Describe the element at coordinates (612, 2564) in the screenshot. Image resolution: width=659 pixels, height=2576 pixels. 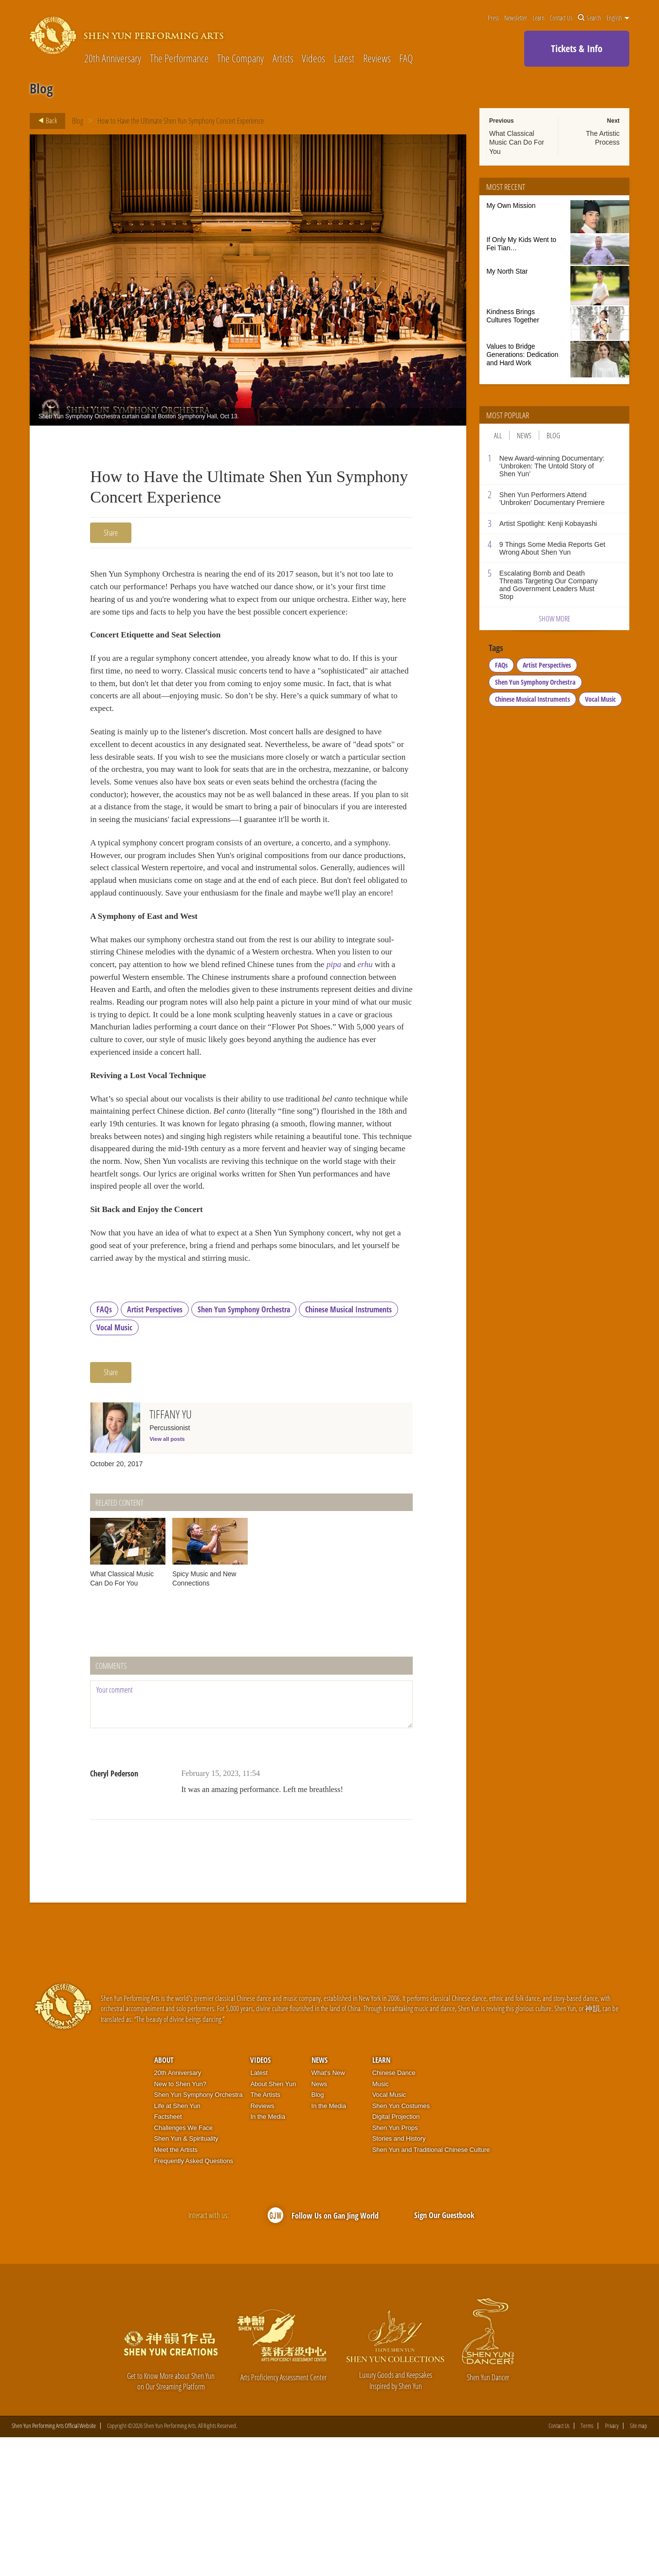
I see `Privacy` at that location.